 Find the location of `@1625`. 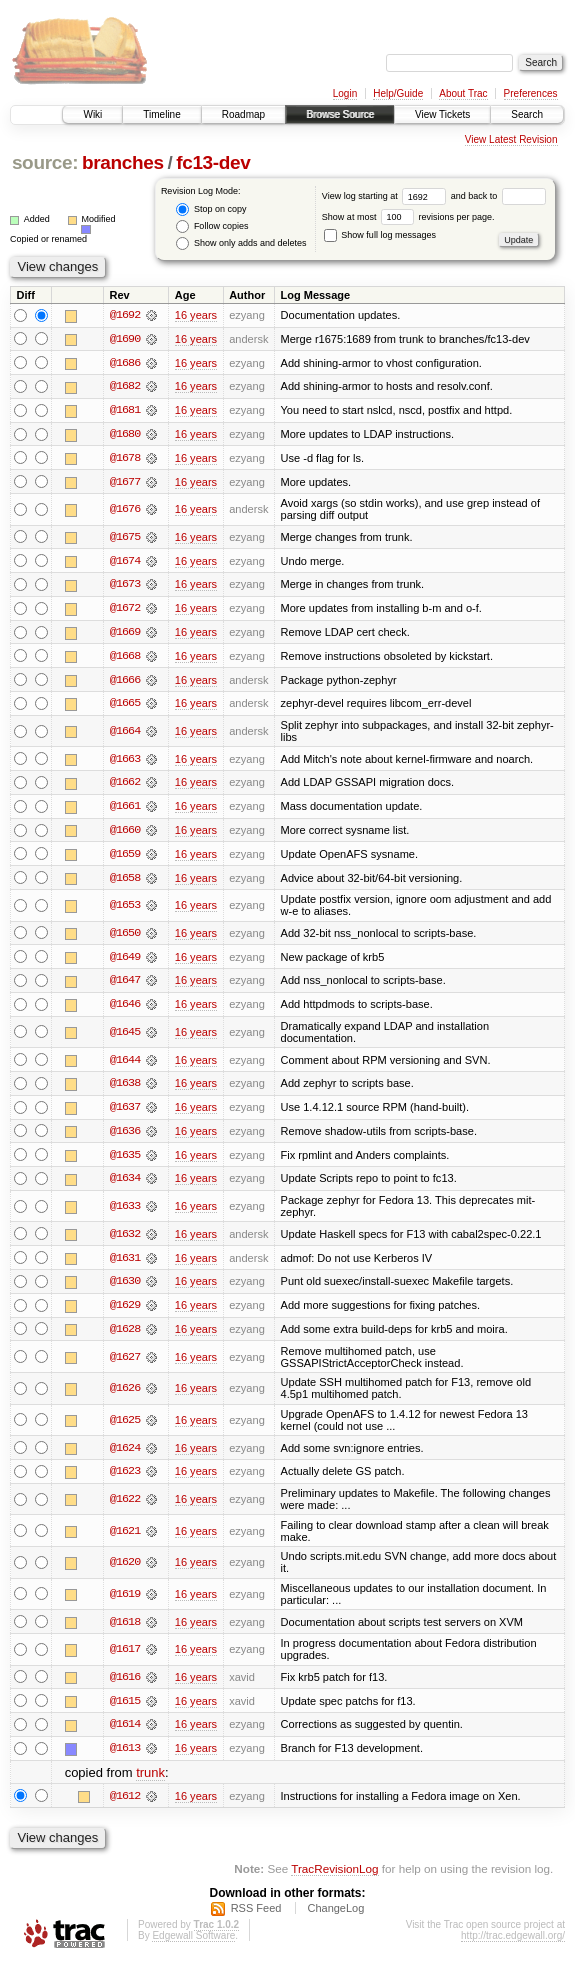

@1625 is located at coordinates (125, 1429).